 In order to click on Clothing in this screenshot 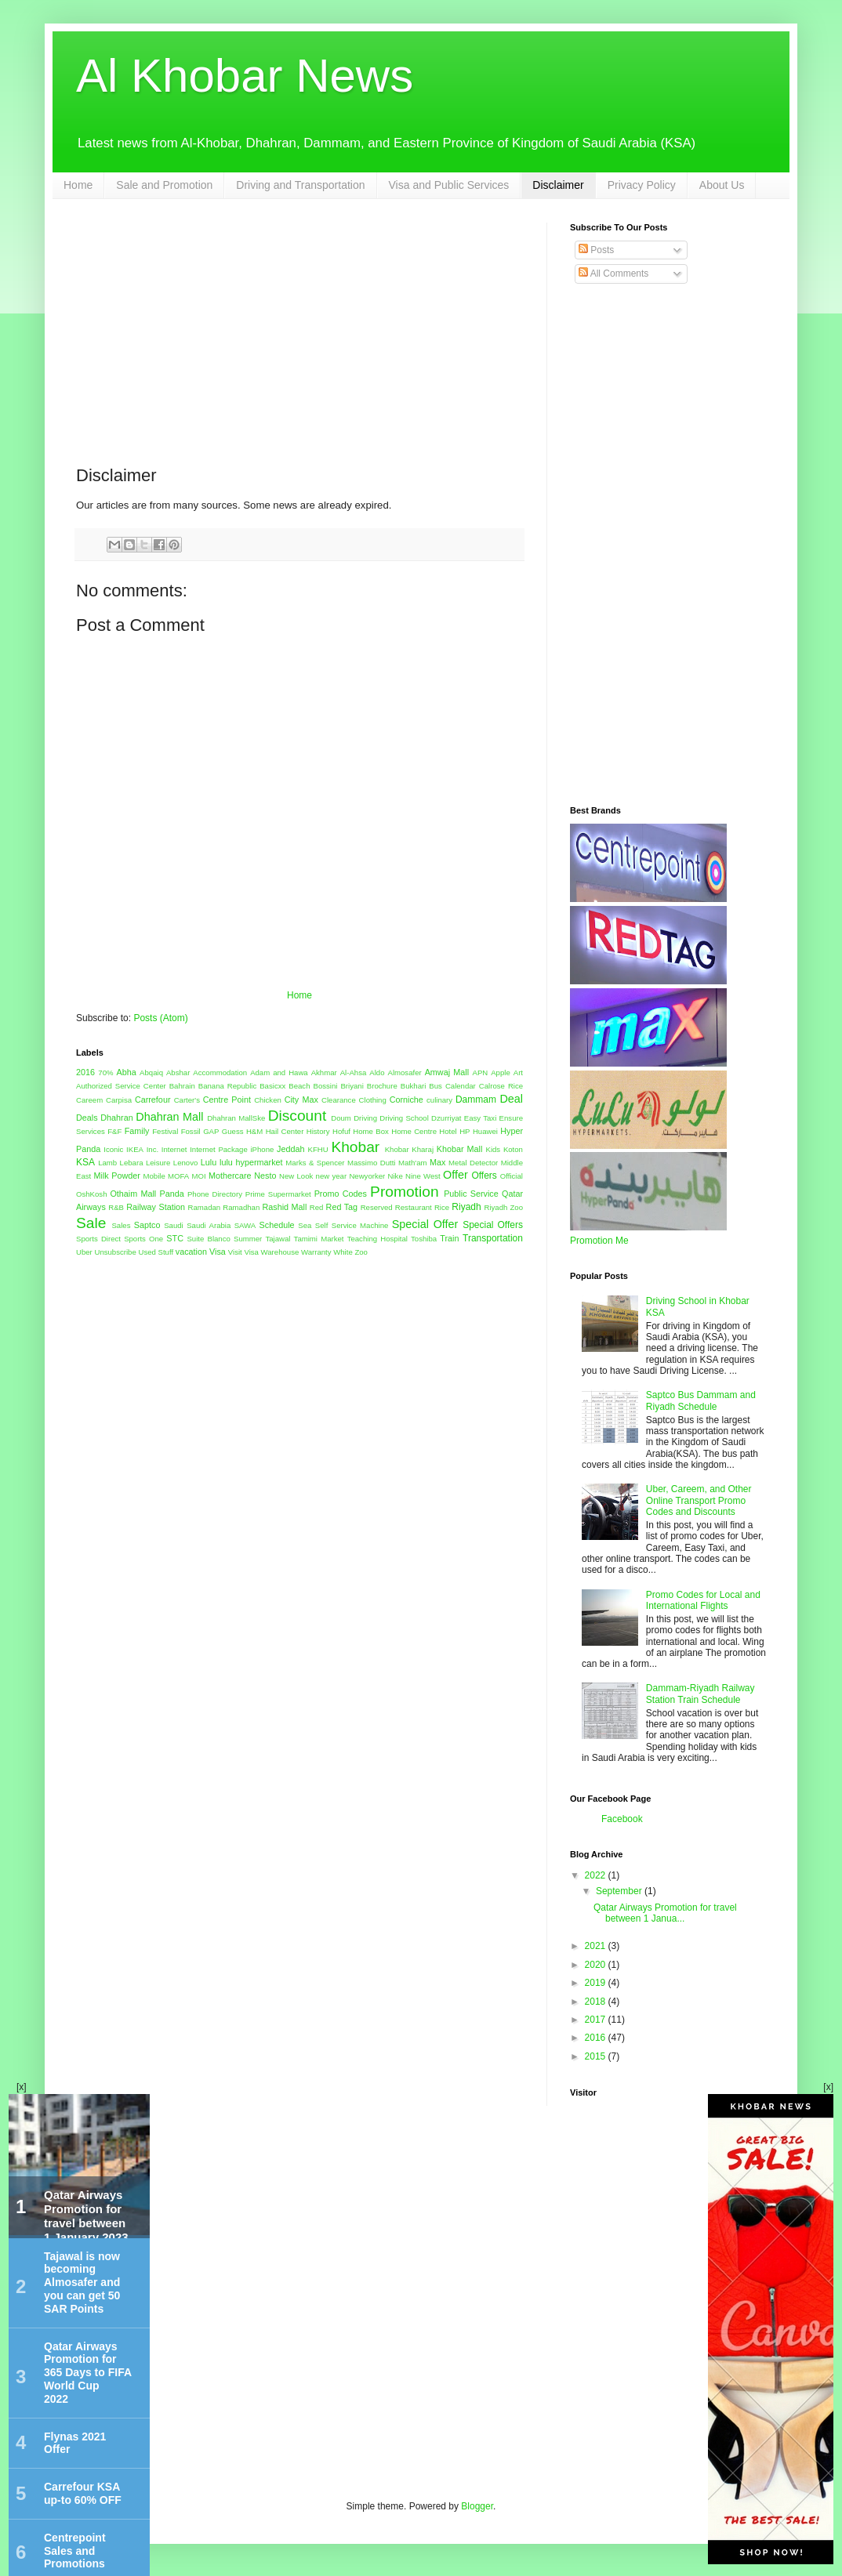, I will do `click(373, 1100)`.